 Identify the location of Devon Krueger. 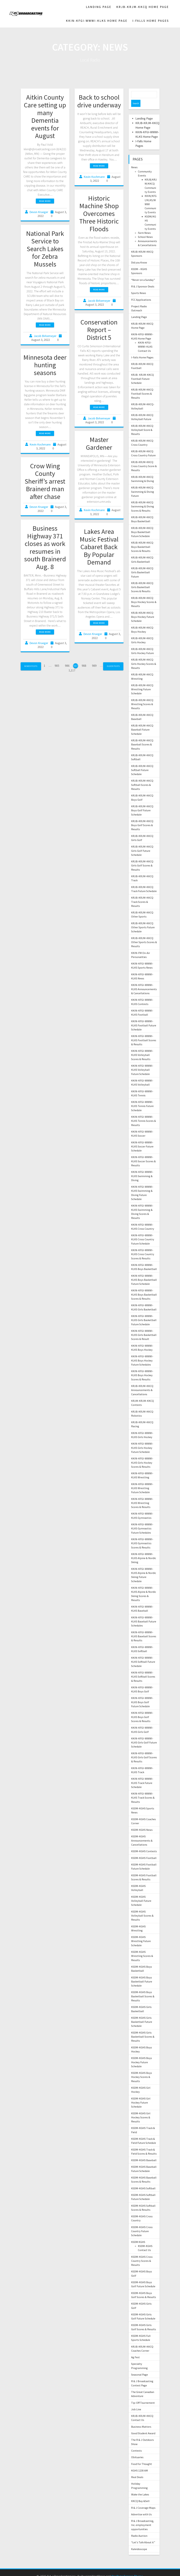
(38, 212).